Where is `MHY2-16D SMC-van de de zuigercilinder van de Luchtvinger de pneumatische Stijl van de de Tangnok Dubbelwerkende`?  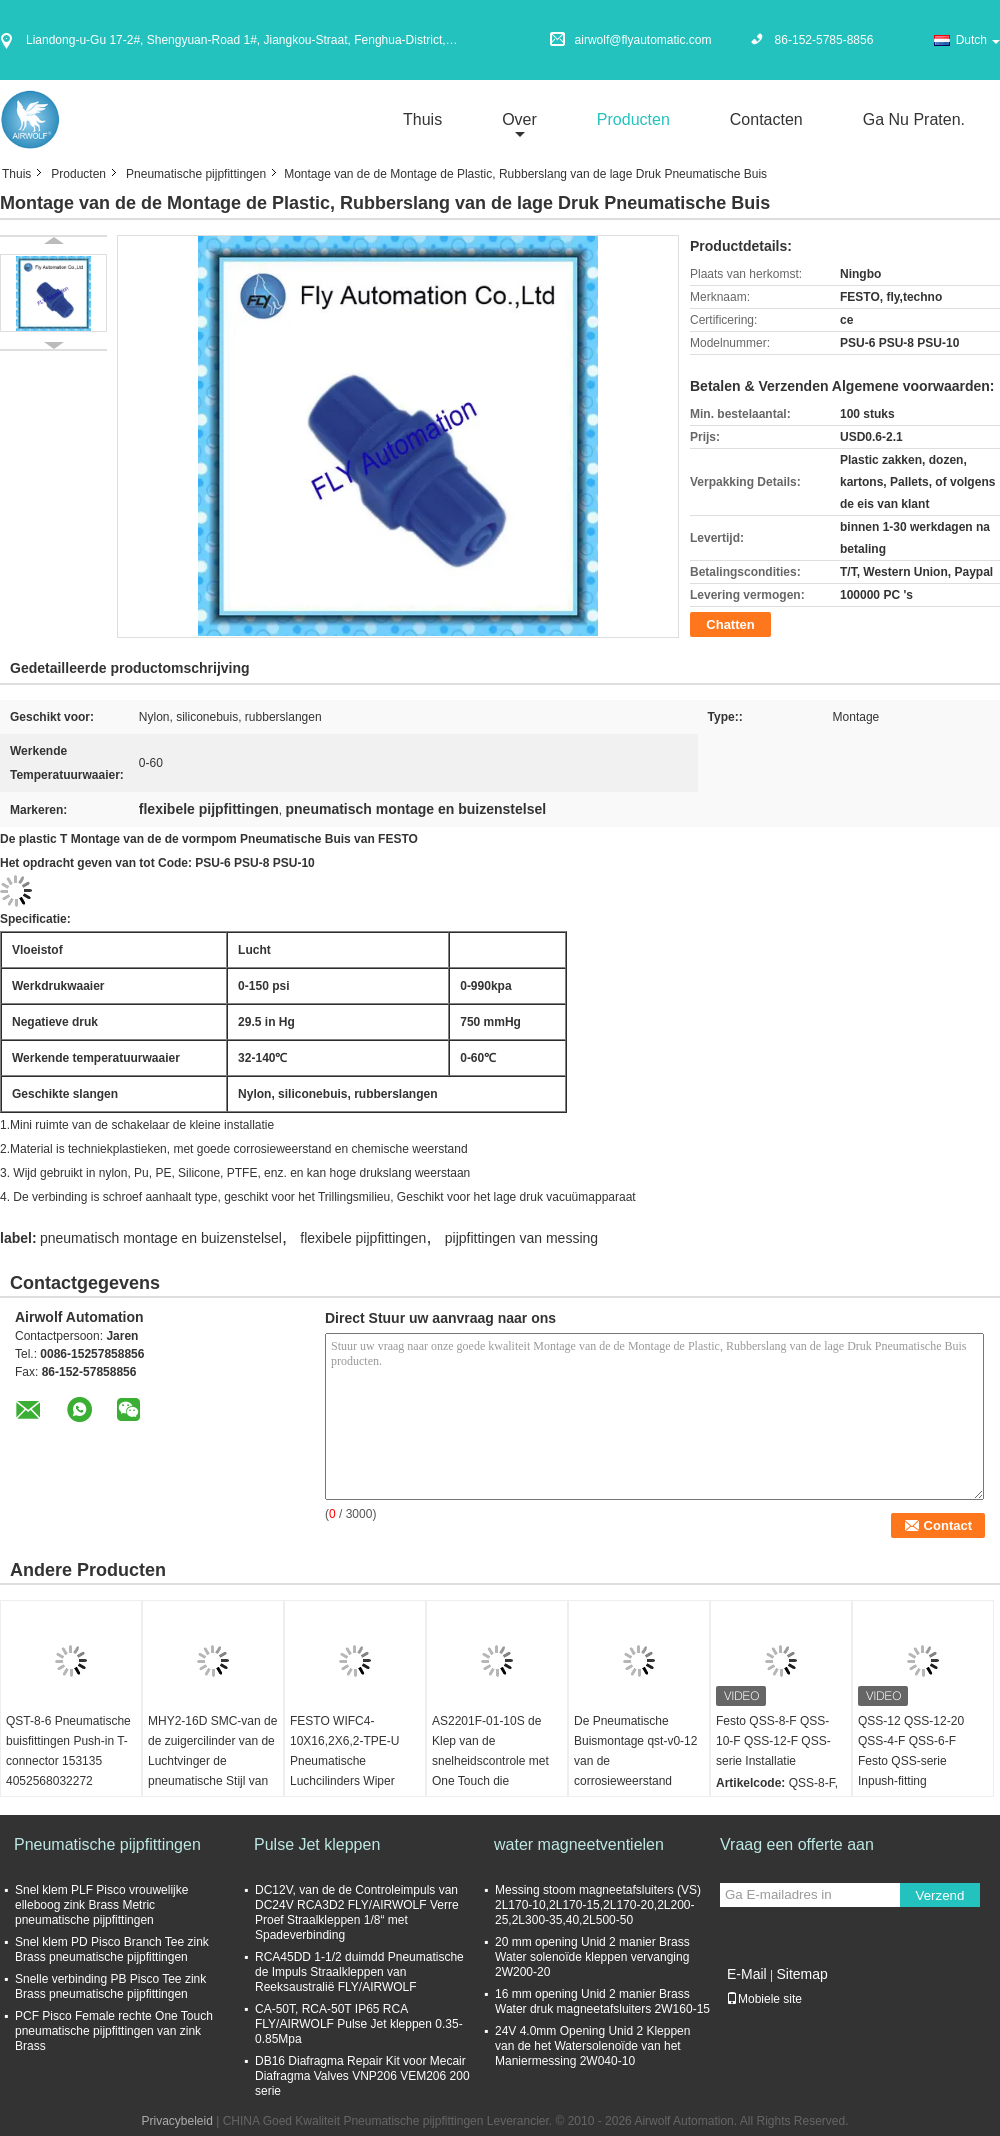
MHY2-16D SMC-van de de zuigercilinder van de Luchtvinger de pneumatische Stijl van de de Tangnok Dubbelwerkende is located at coordinates (212, 1771).